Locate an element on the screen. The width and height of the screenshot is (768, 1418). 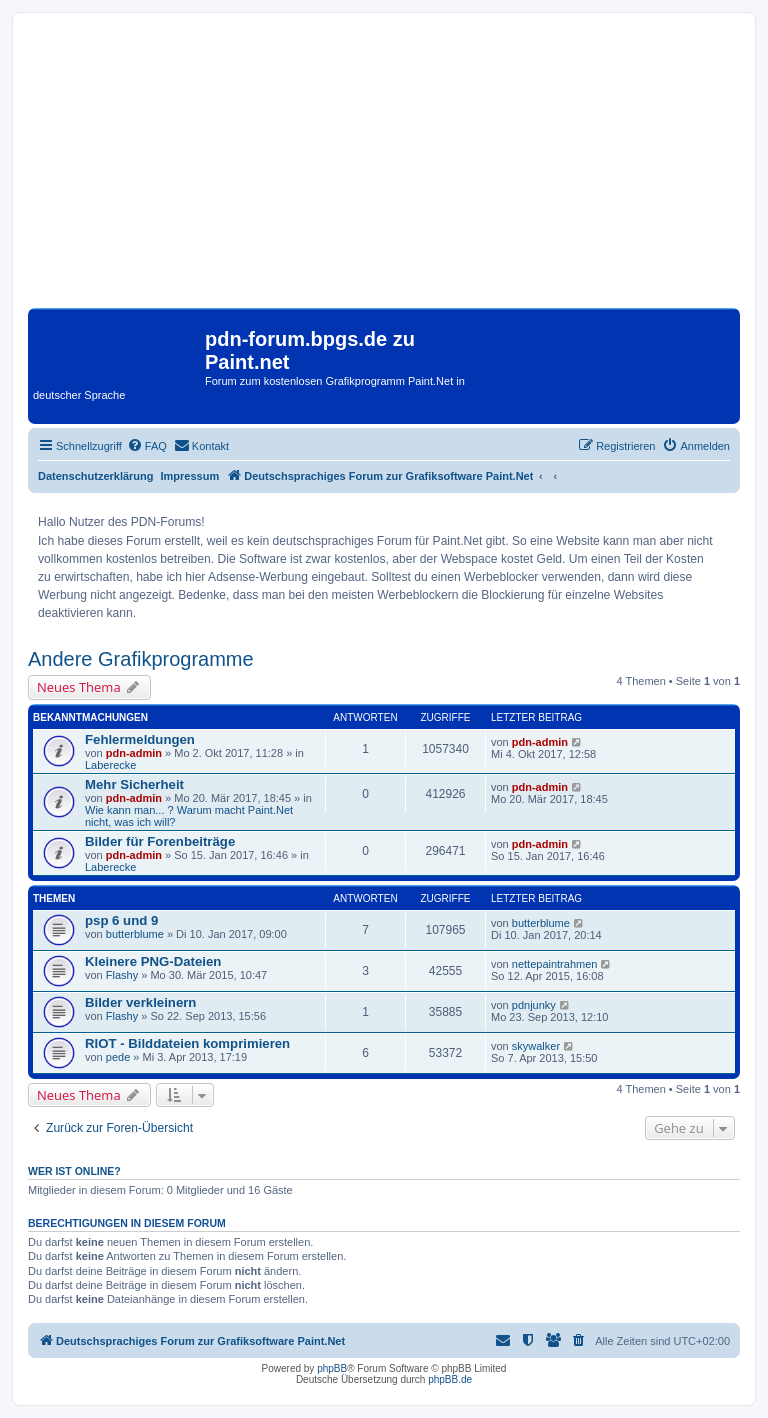
nettepaintrahmen is located at coordinates (555, 964).